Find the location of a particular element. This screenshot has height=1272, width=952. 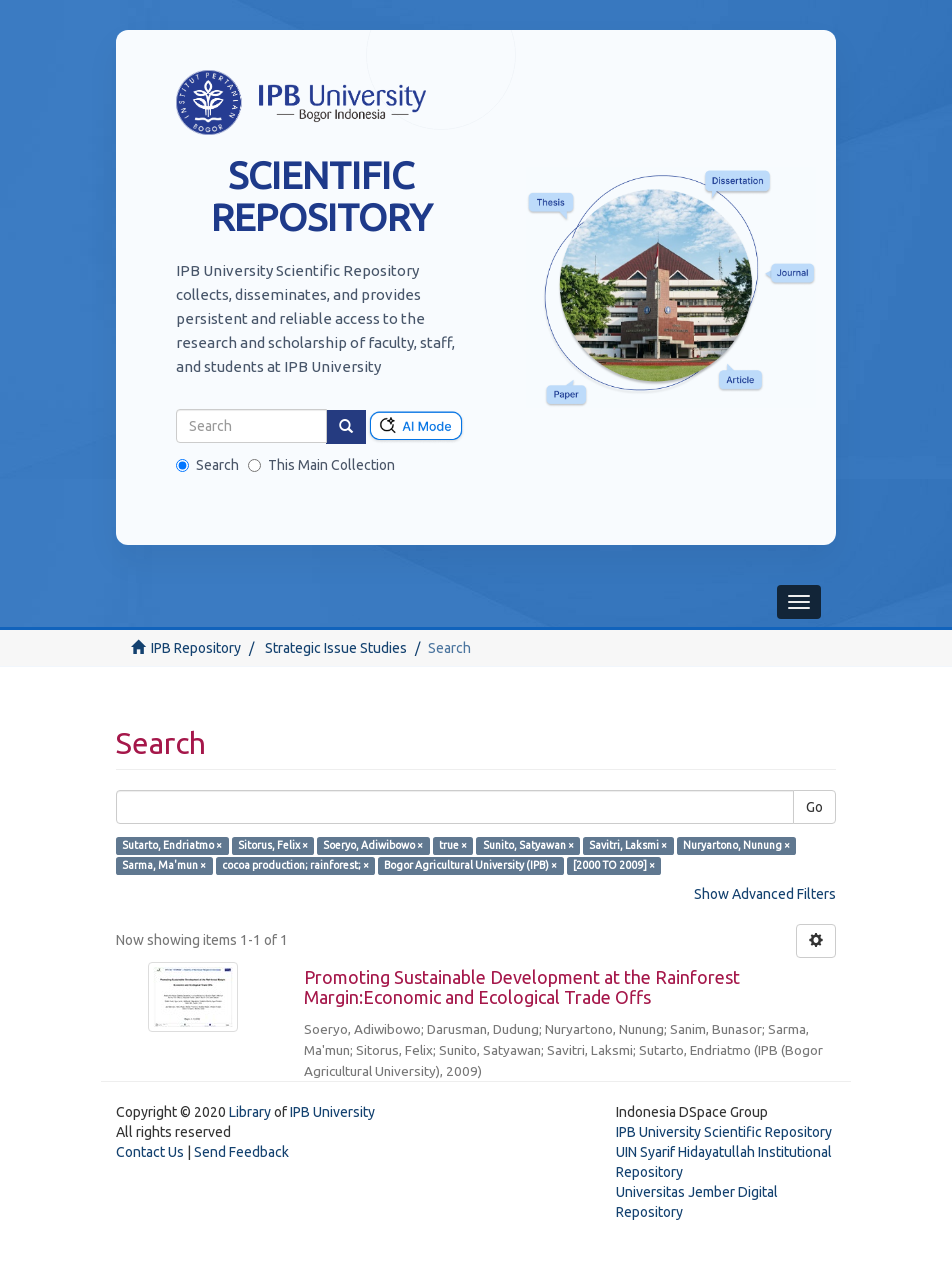

Library is located at coordinates (250, 1112).